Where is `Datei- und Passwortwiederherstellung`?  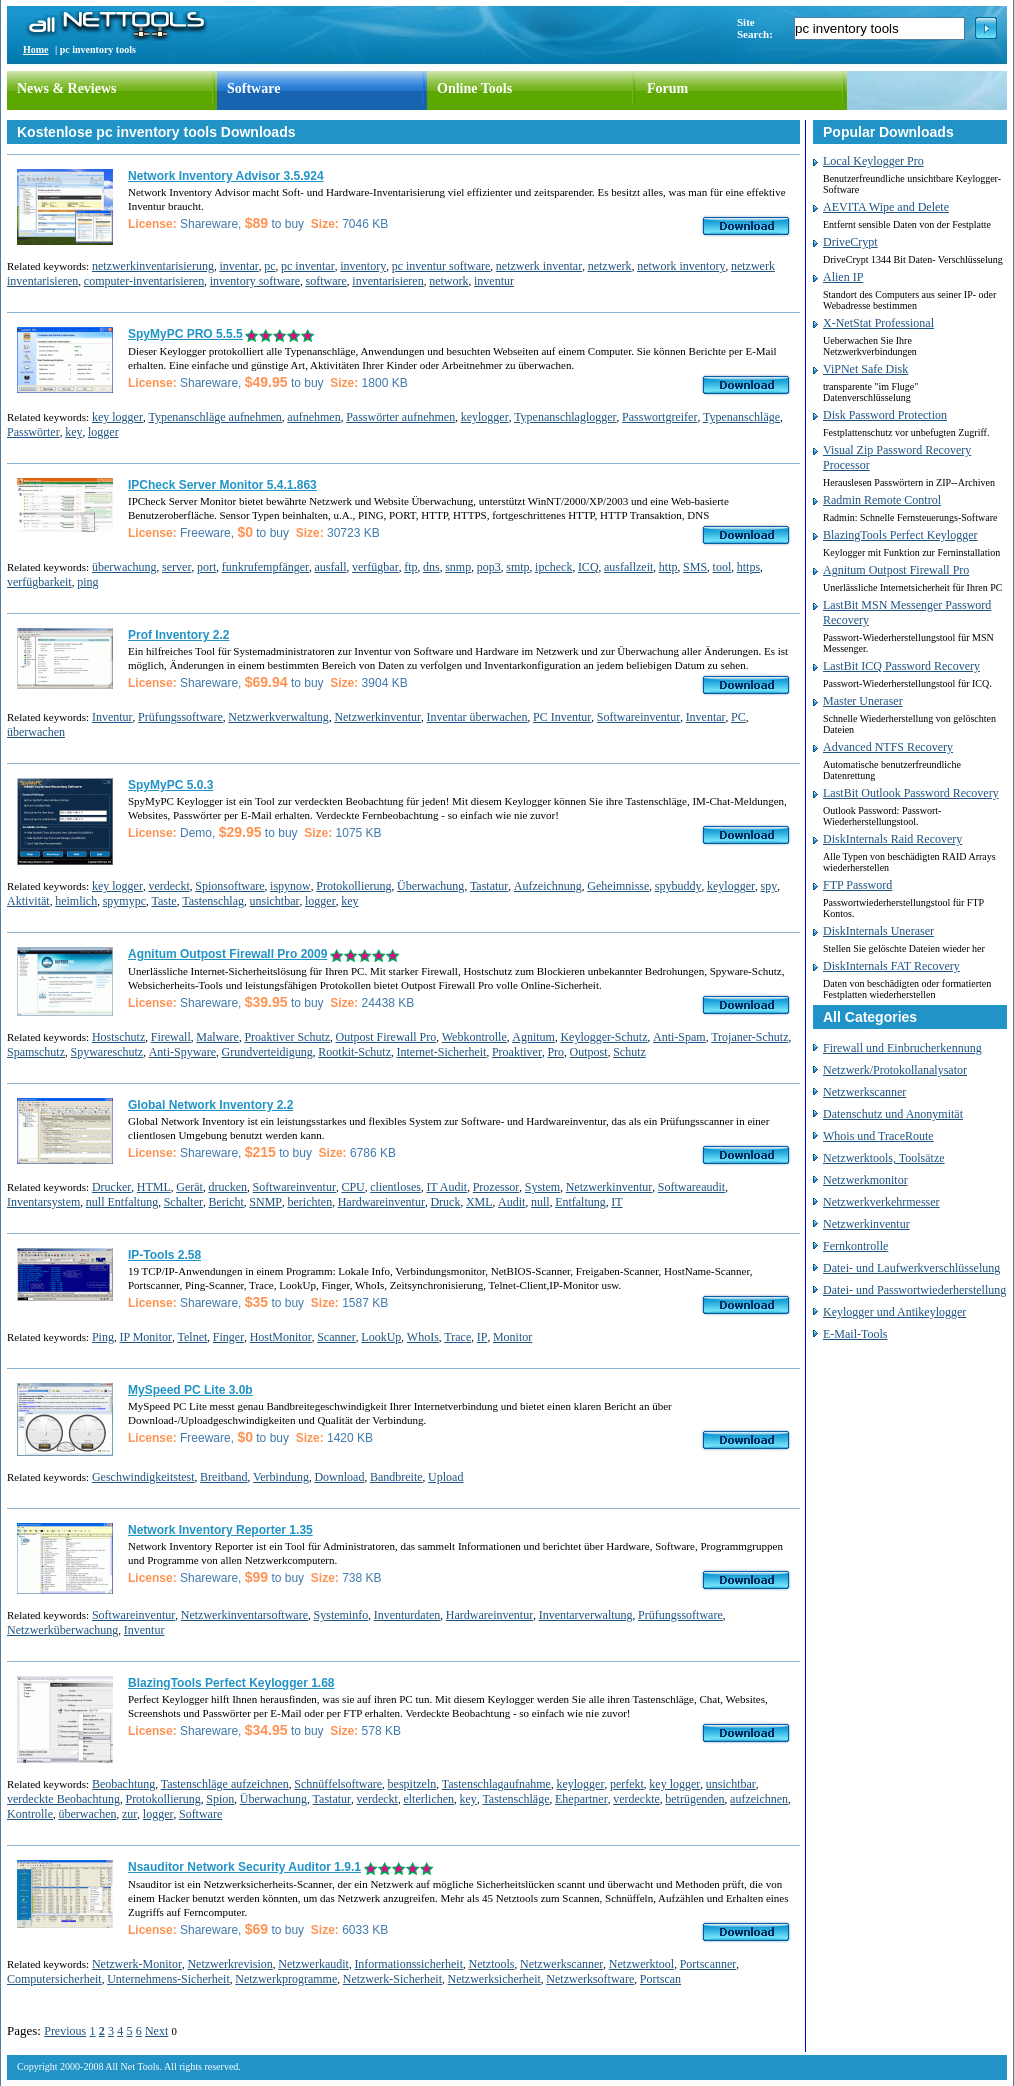
Datei- und Passwortwiederherstellung is located at coordinates (914, 1290).